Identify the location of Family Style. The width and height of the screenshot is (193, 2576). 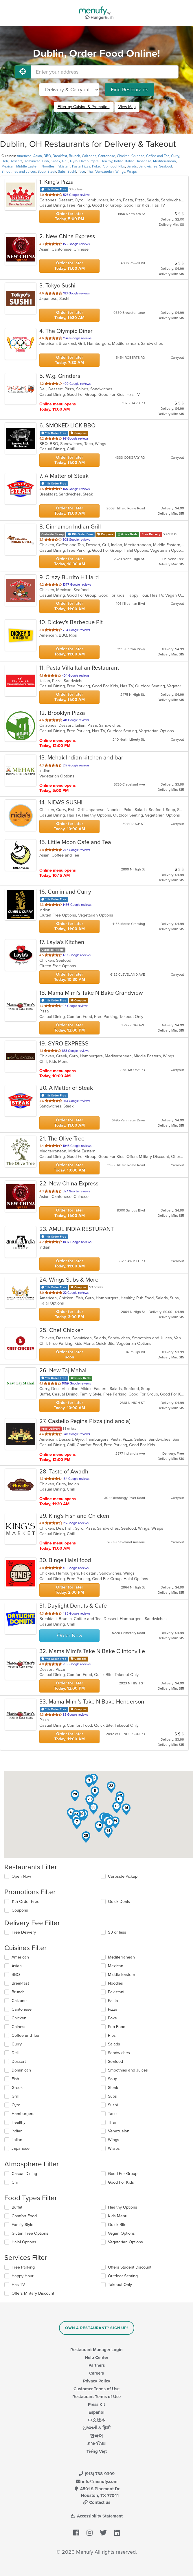
(22, 2224).